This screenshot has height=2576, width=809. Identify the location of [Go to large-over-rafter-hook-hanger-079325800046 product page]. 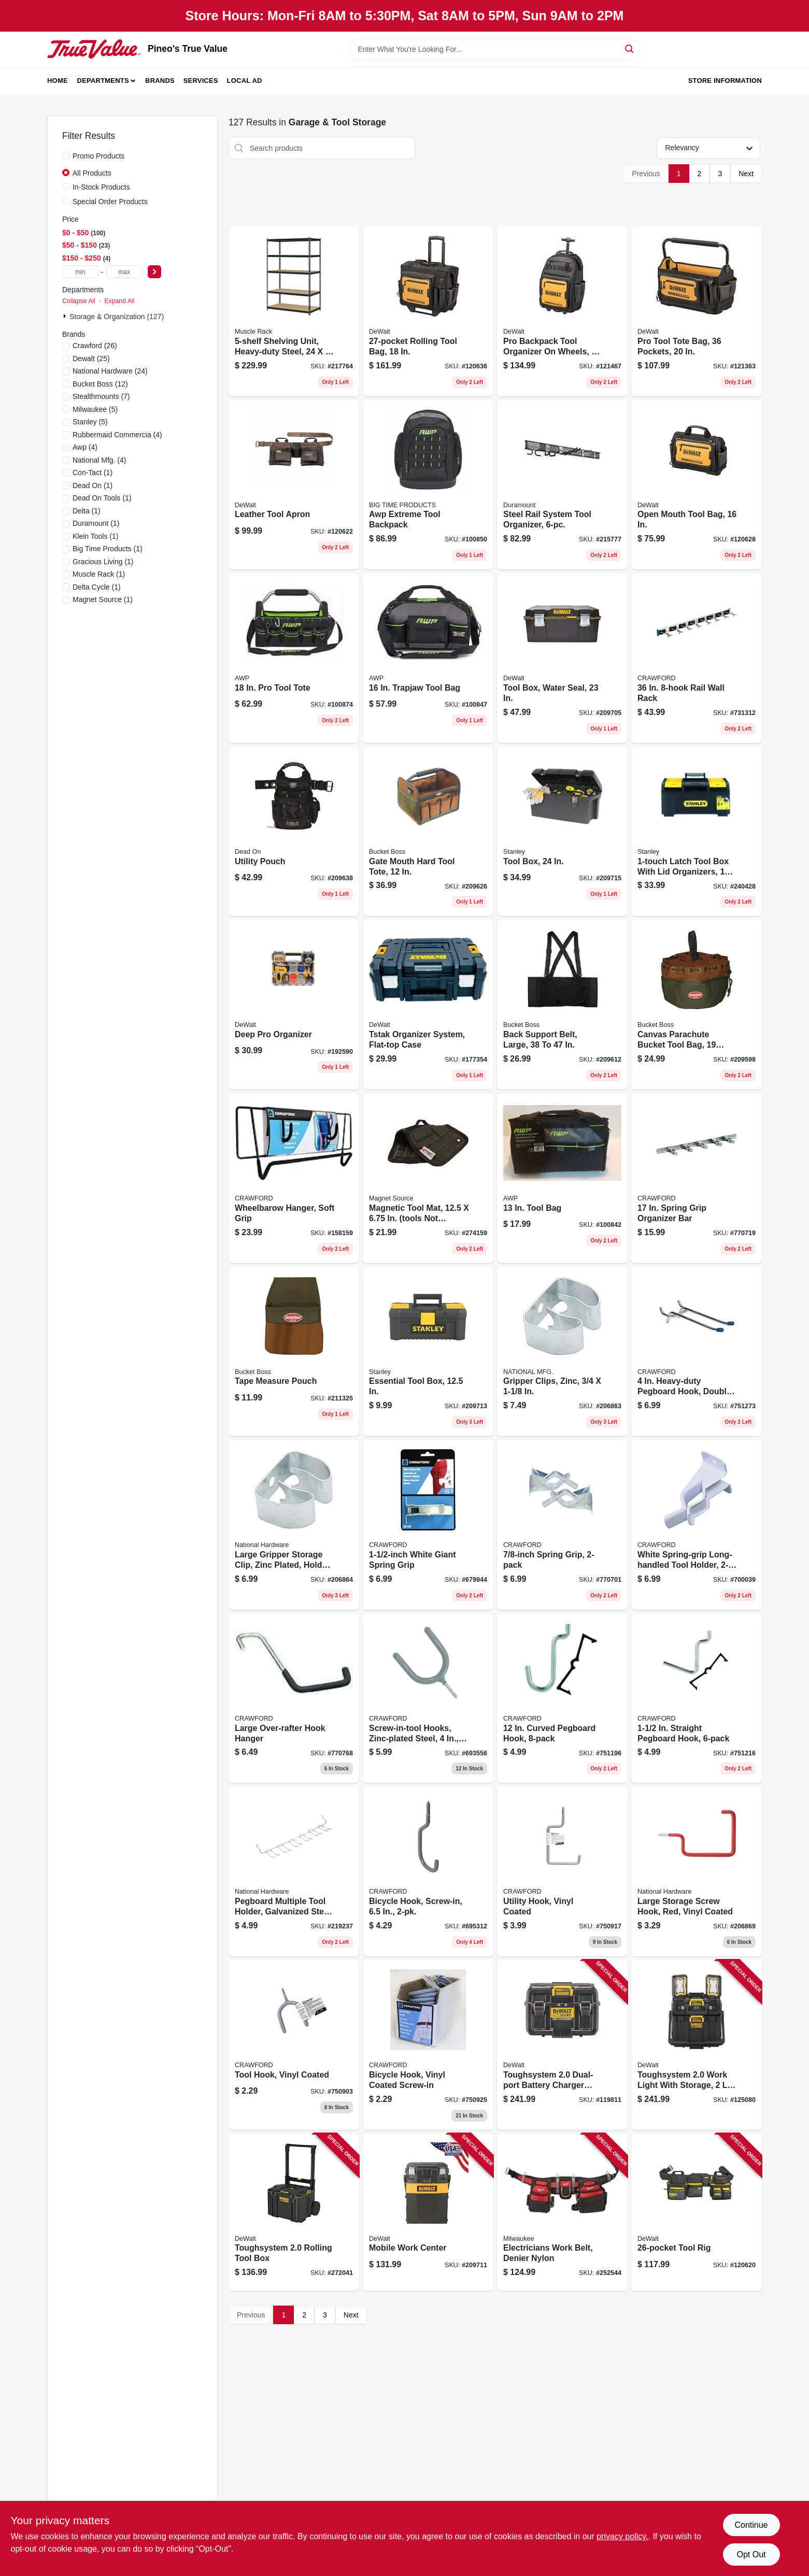
(294, 1698).